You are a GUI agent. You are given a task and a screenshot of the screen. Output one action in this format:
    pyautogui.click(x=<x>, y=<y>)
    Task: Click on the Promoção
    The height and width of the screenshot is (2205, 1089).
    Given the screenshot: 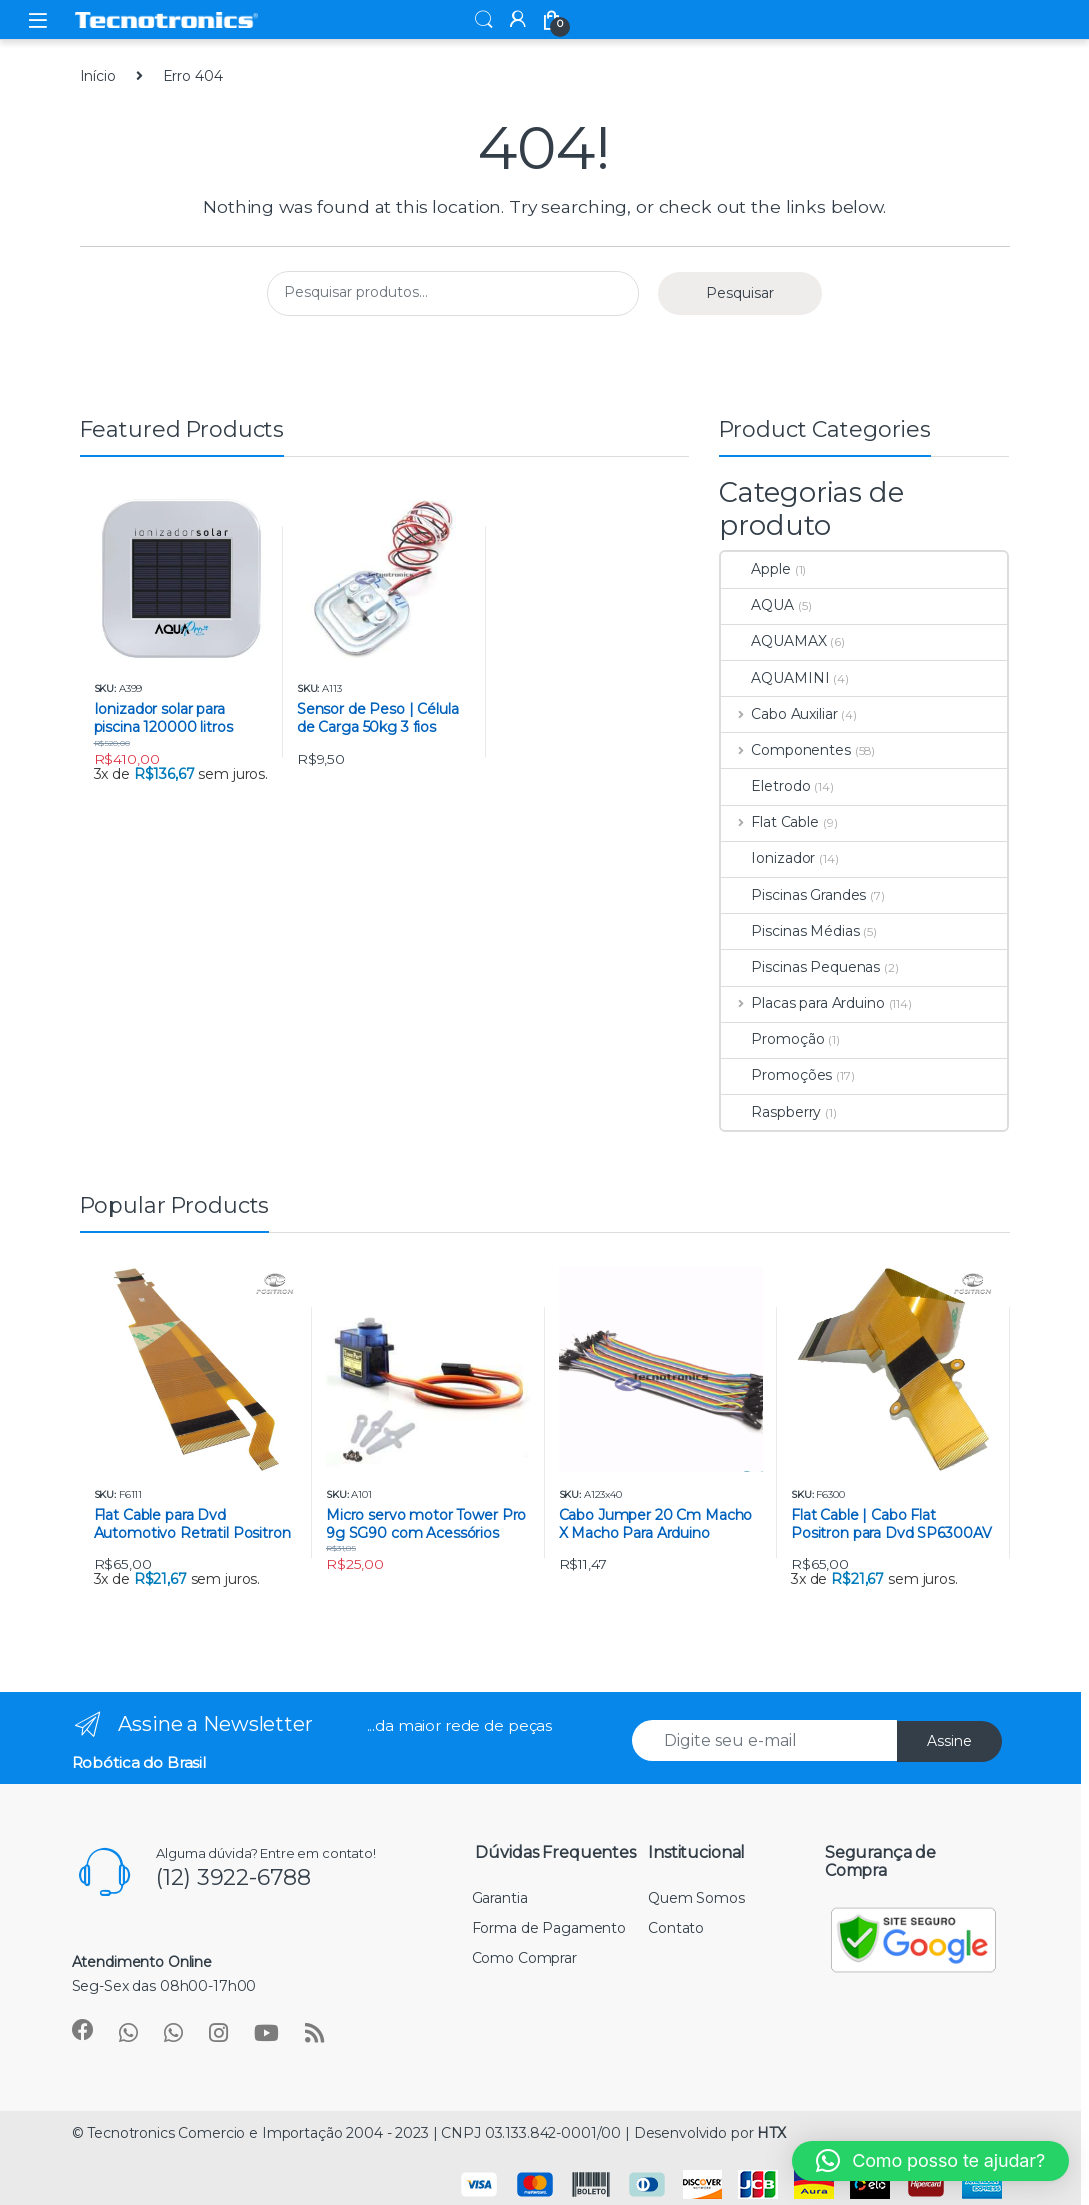 What is the action you would take?
    pyautogui.click(x=772, y=1039)
    